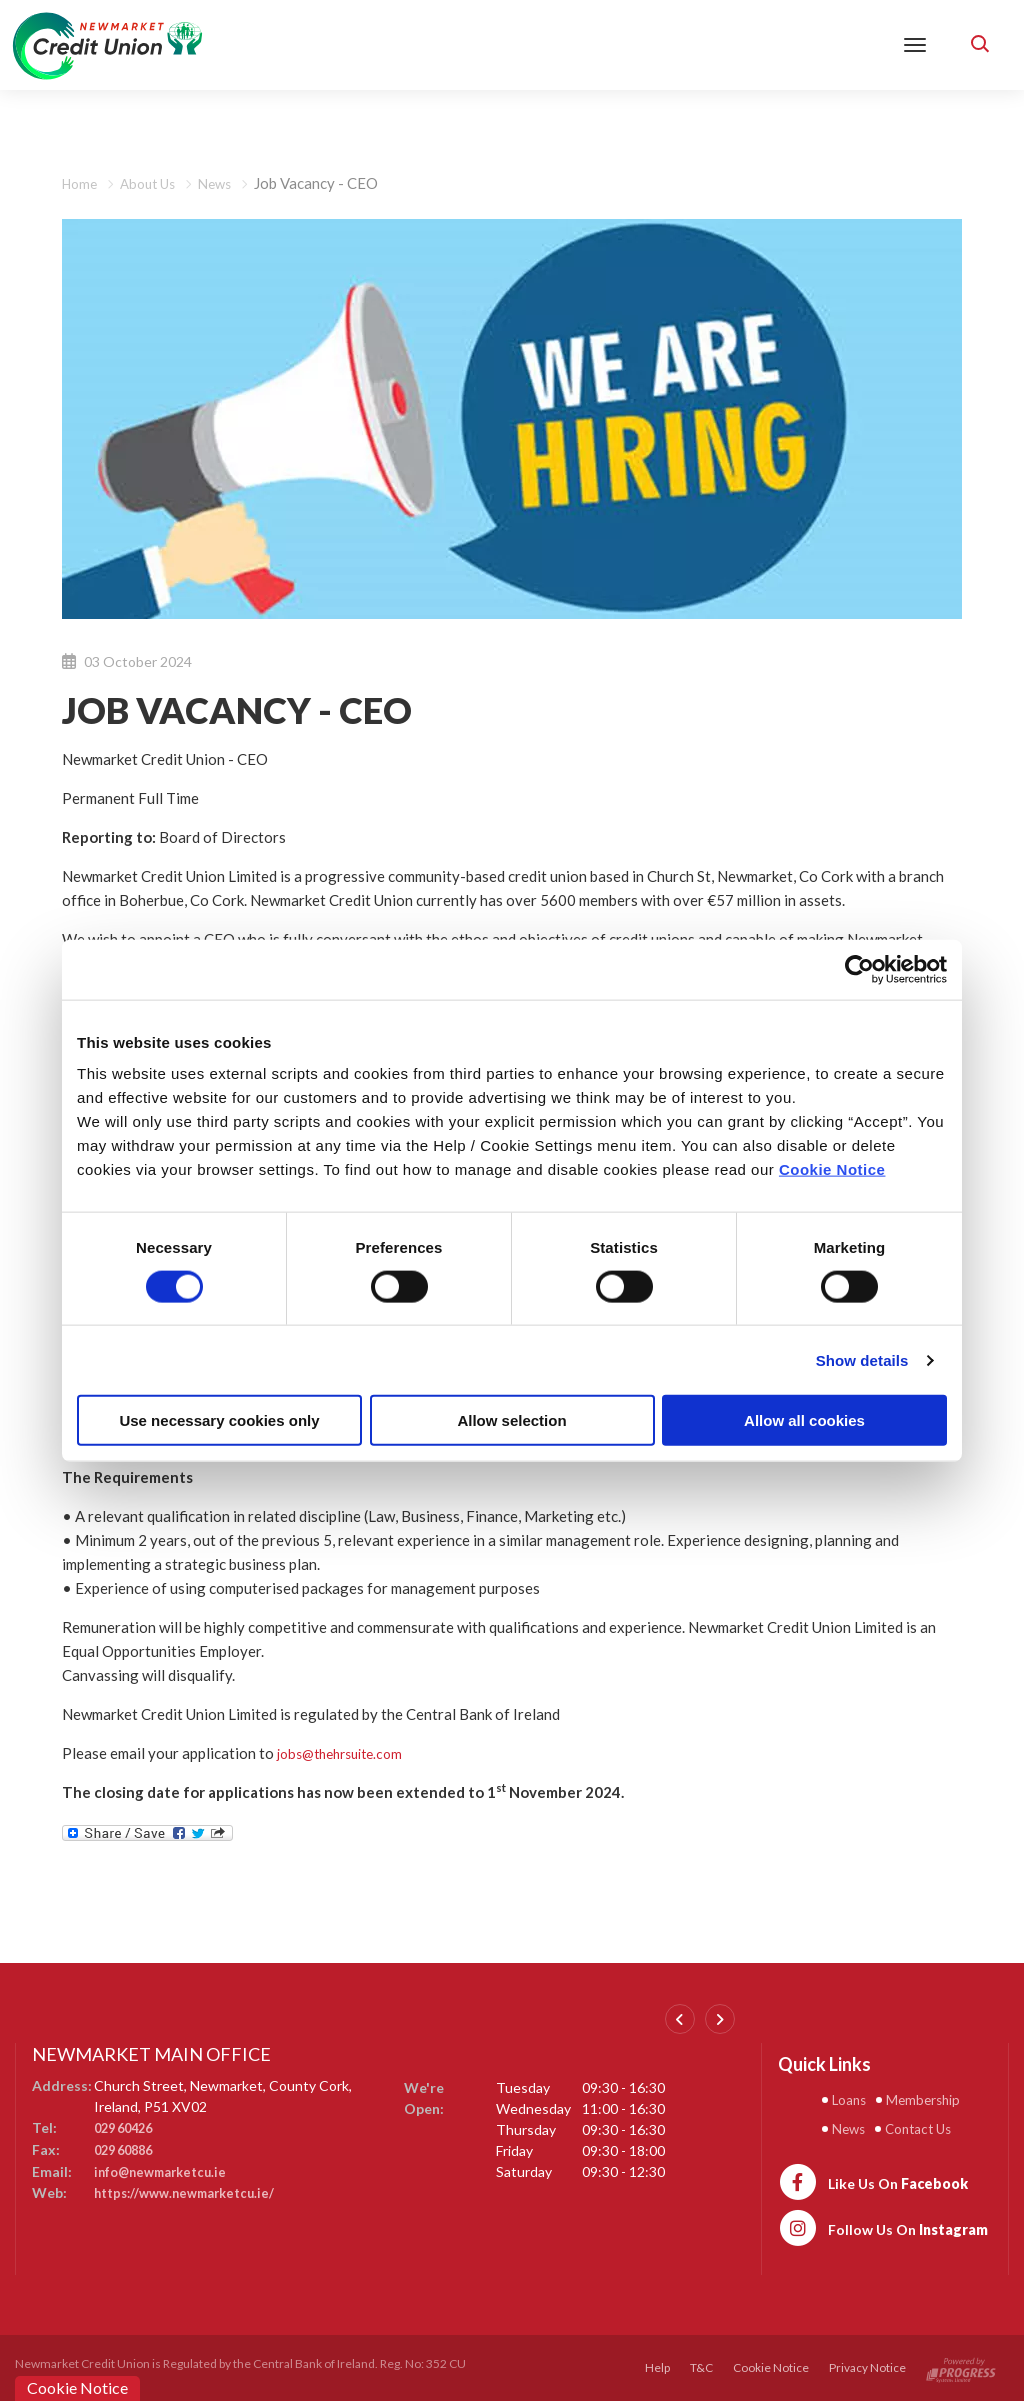 This screenshot has width=1024, height=2401. What do you see at coordinates (166, 2169) in the screenshot?
I see `info@newmarketcu.ie` at bounding box center [166, 2169].